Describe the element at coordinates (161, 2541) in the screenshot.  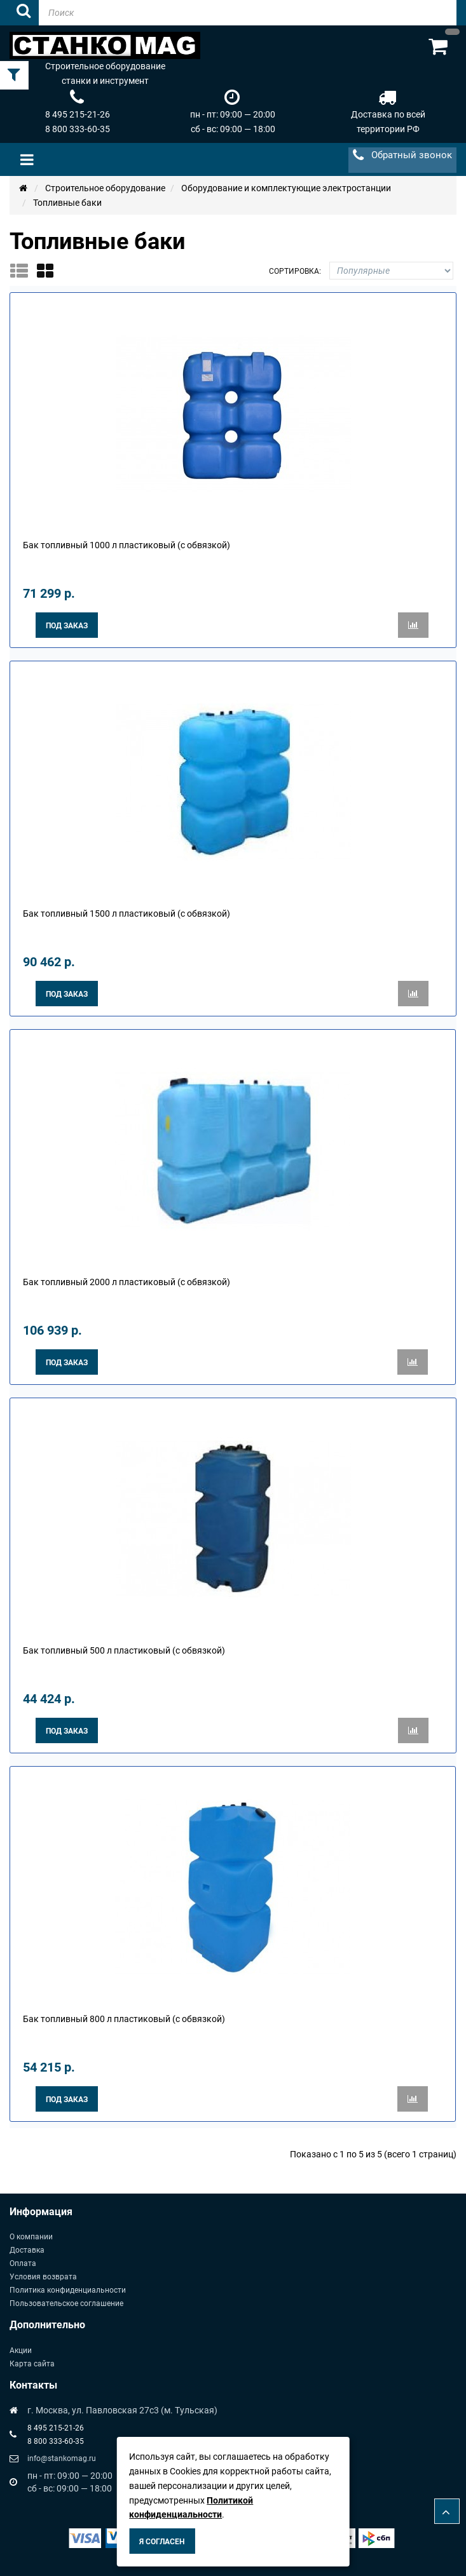
I see `Я согласен` at that location.